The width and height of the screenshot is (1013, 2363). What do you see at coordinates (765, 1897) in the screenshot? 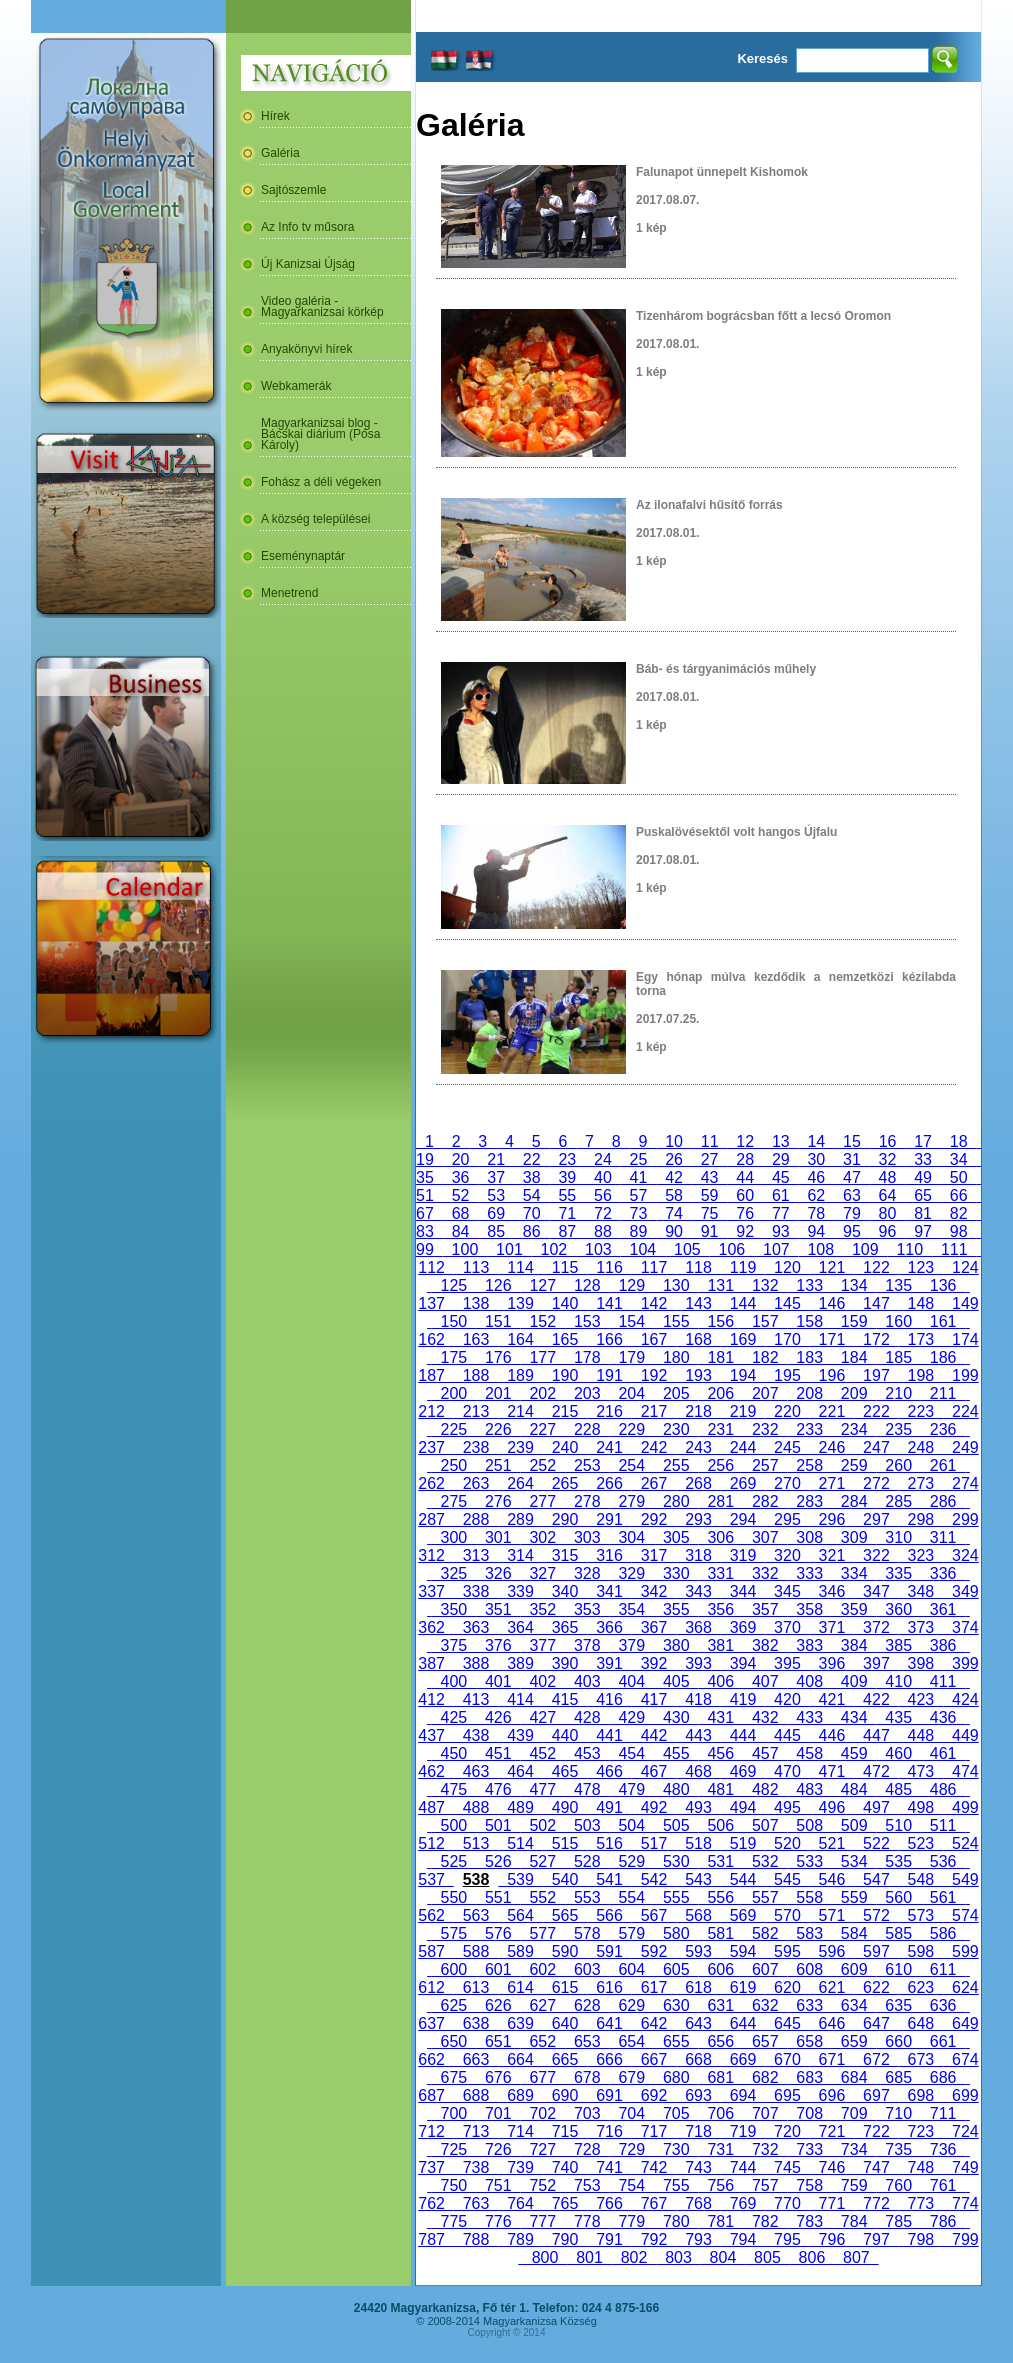
I see `557` at bounding box center [765, 1897].